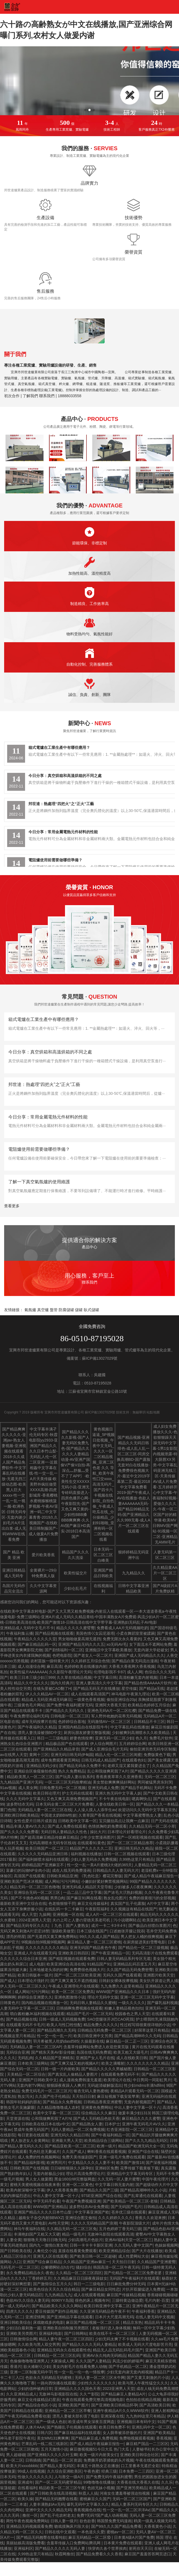 The width and height of the screenshot is (179, 2576). What do you see at coordinates (108, 2460) in the screenshot?
I see `免费撕开奶罩揉吮奶头片视频` at bounding box center [108, 2460].